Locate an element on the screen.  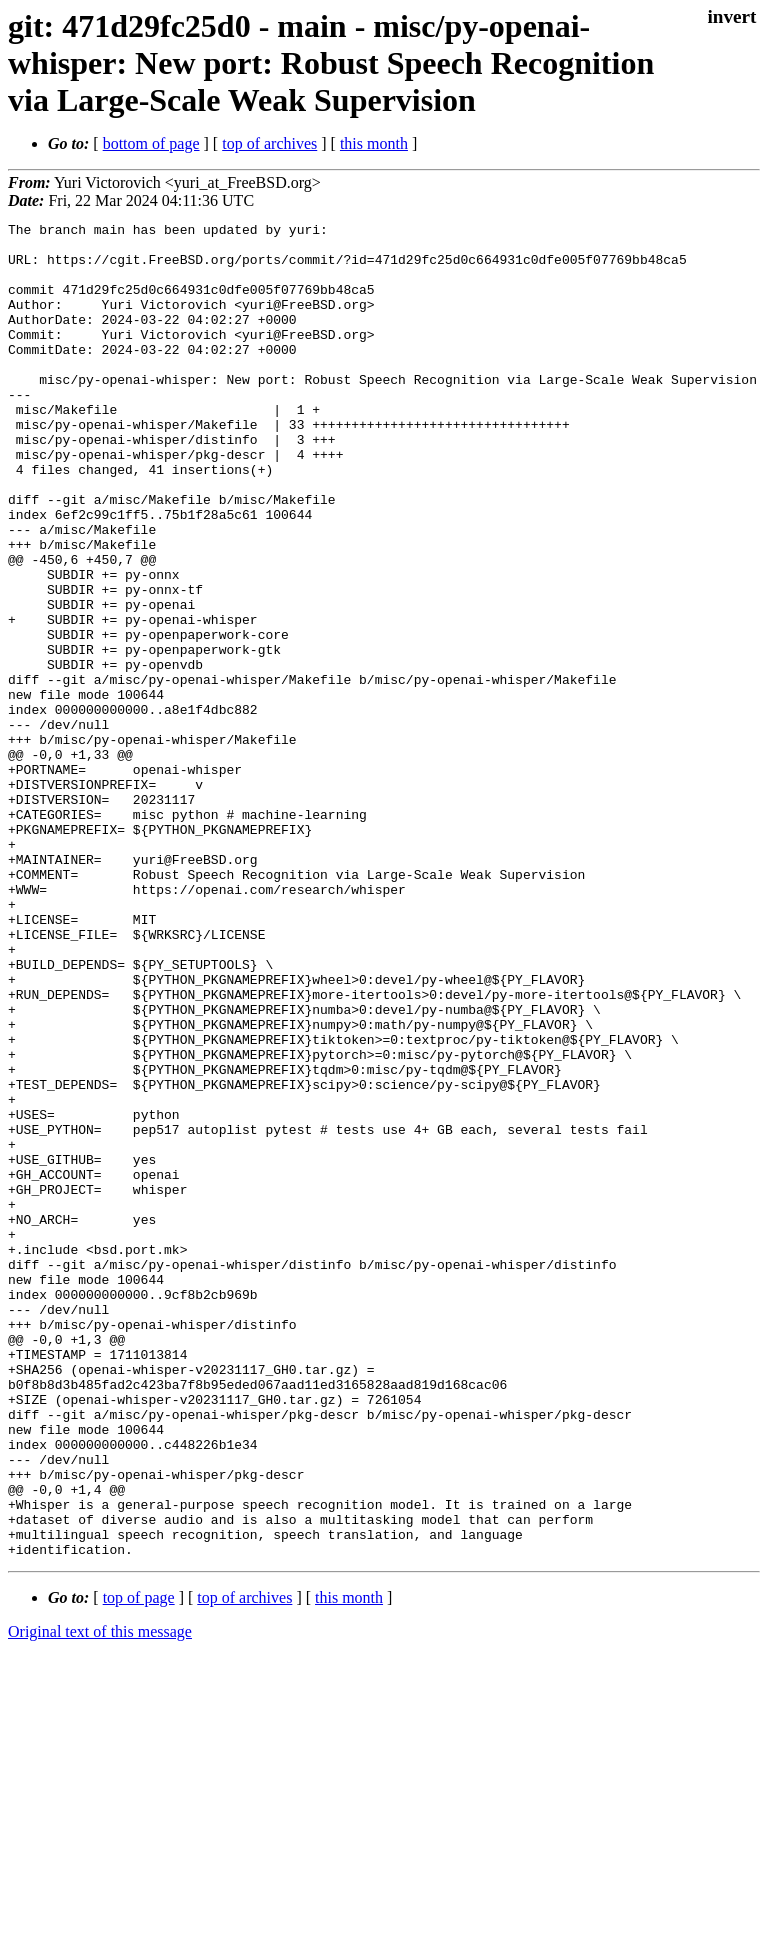
this month is located at coordinates (374, 143).